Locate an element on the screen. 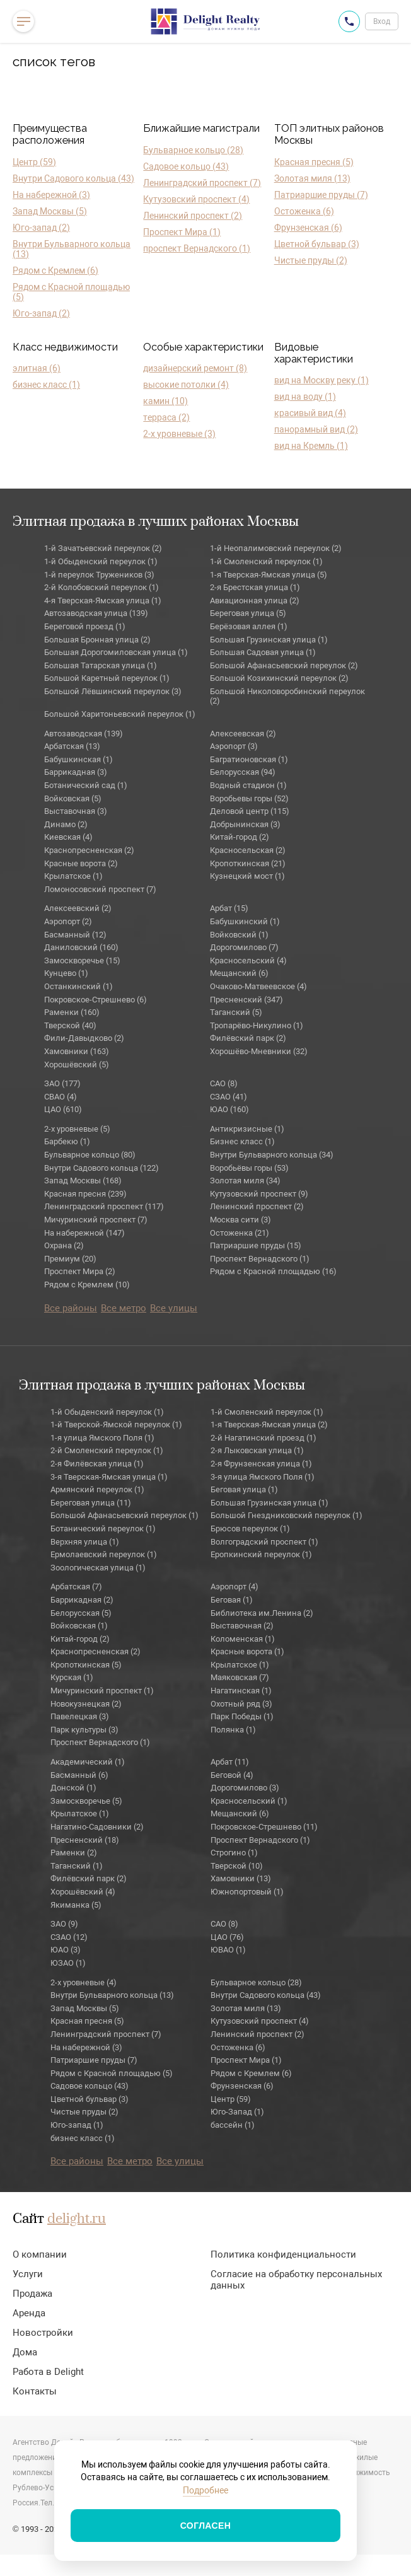  Внутри Садового кольца (43) is located at coordinates (73, 178).